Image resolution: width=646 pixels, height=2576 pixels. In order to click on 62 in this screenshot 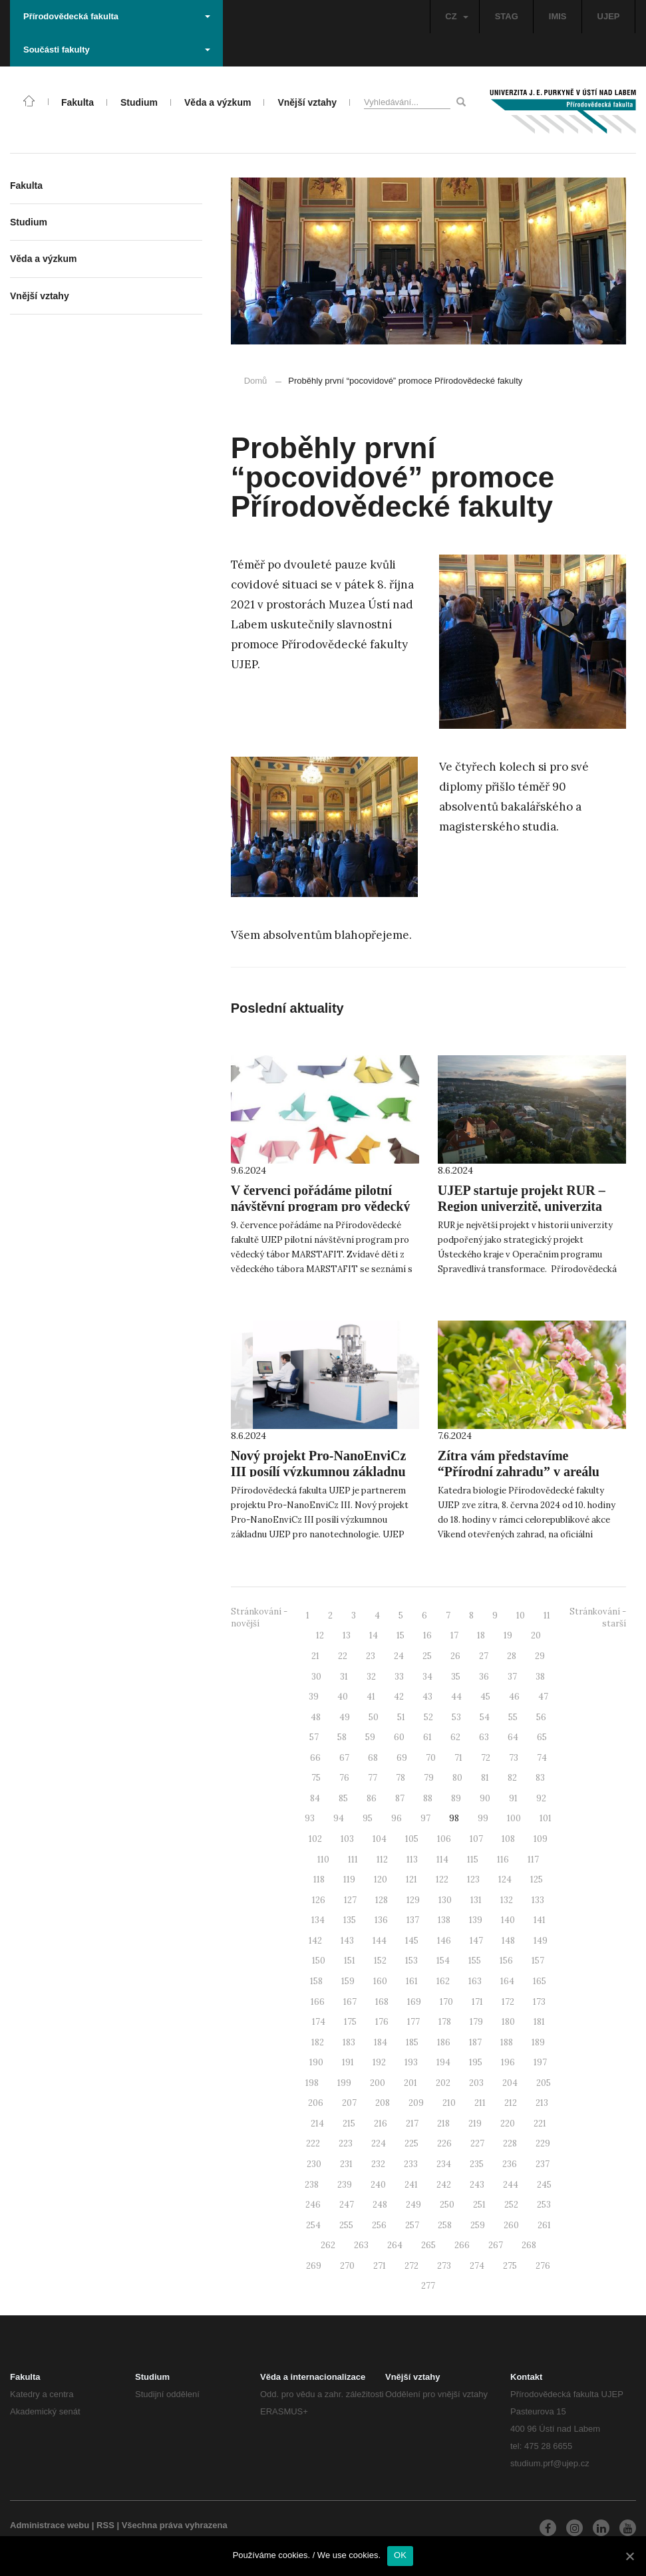, I will do `click(455, 1737)`.